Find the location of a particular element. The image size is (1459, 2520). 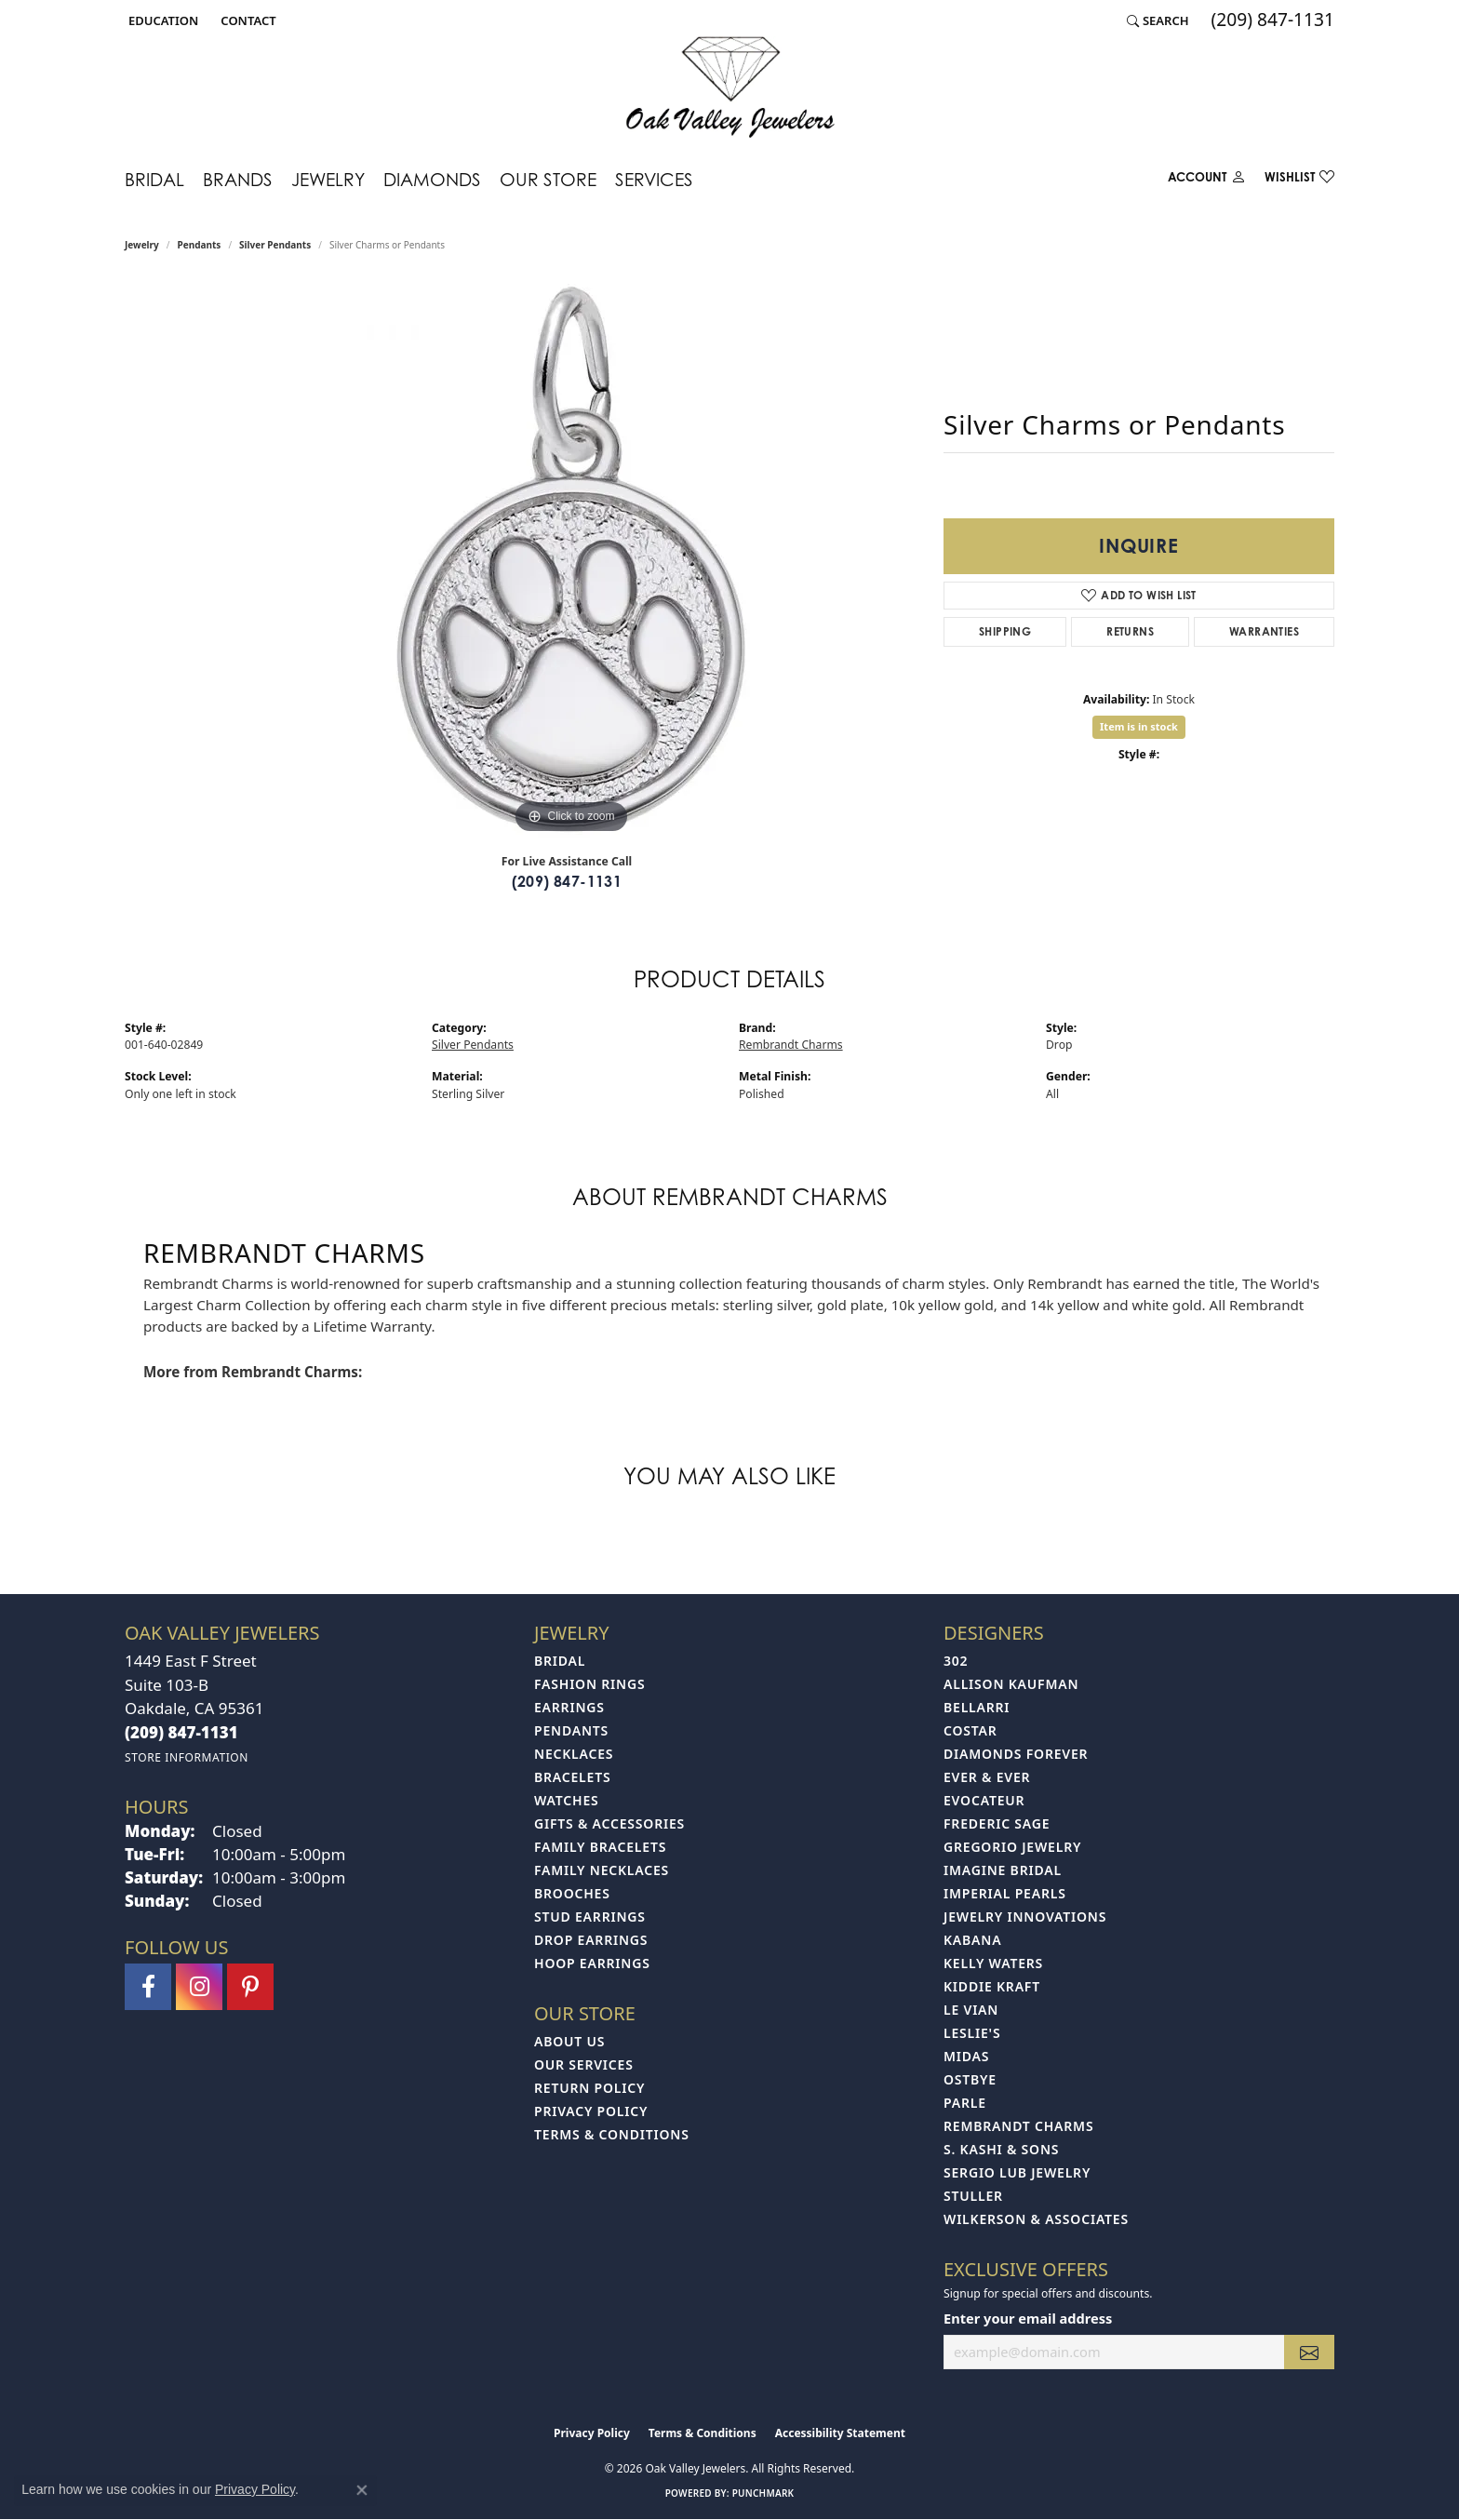

Jewelry [button] is located at coordinates (328, 179).